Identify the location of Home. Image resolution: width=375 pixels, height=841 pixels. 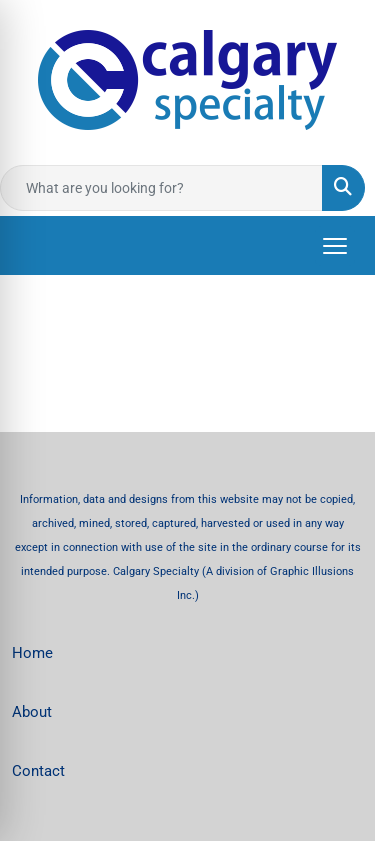
(32, 653).